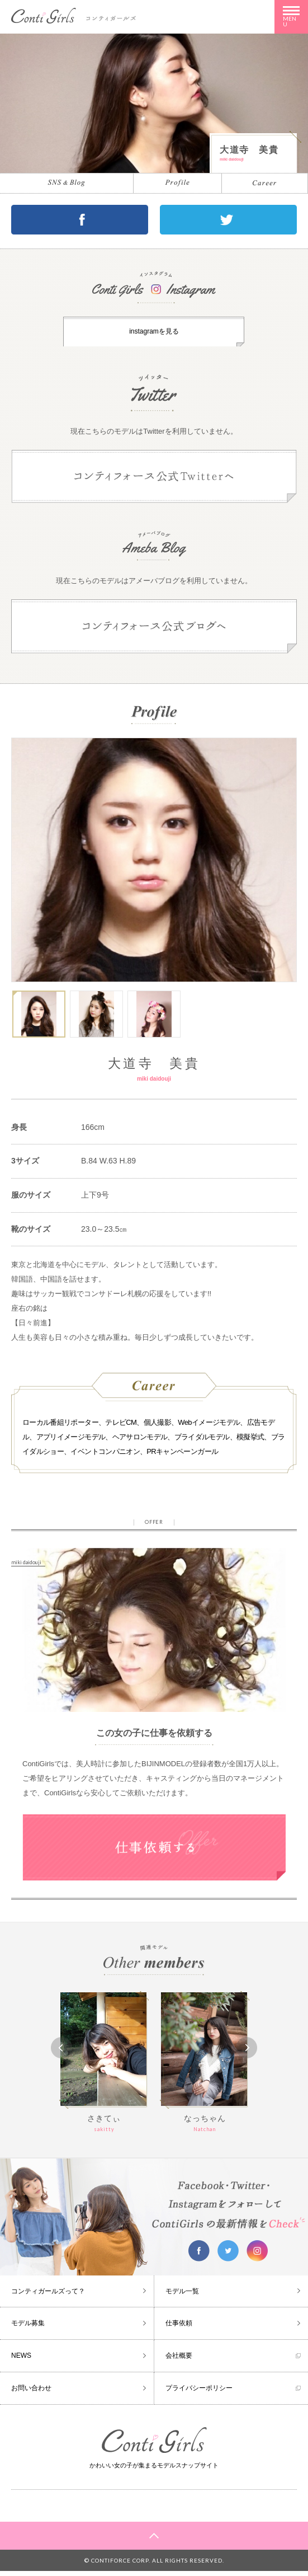  Describe the element at coordinates (246, 2052) in the screenshot. I see `Next [button]` at that location.